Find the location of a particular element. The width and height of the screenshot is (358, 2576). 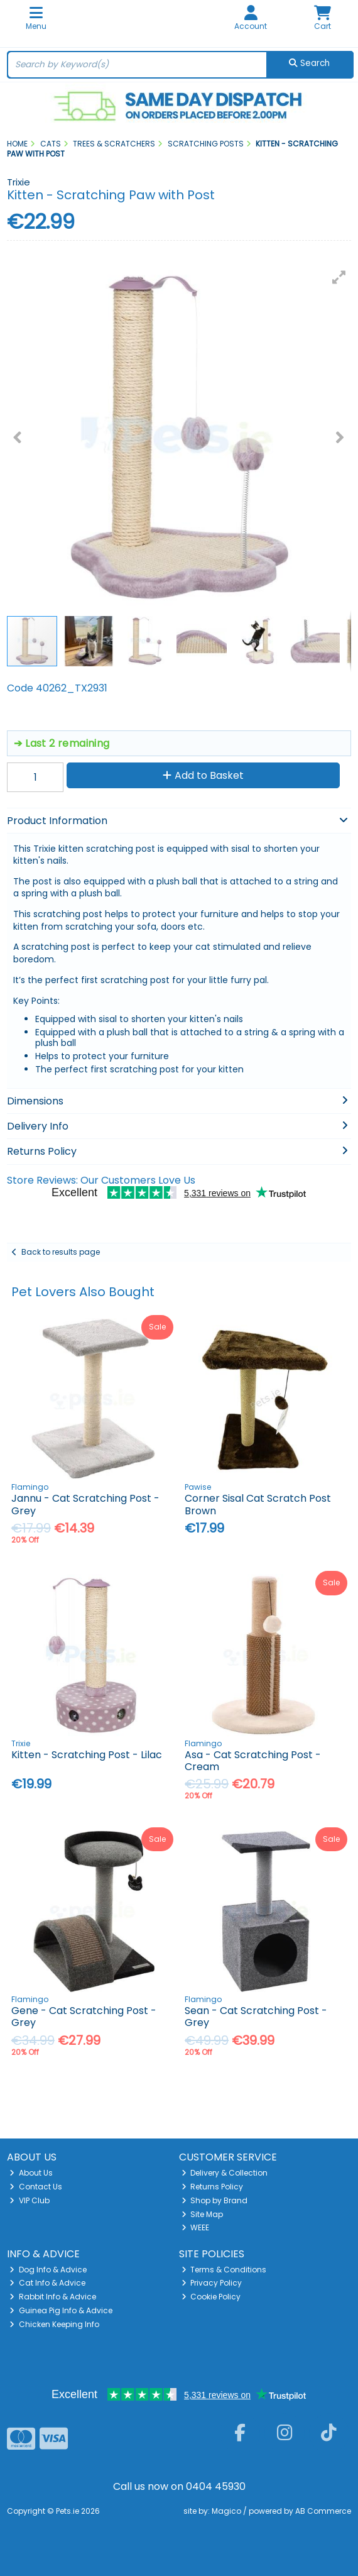

Chicken Keeping Info is located at coordinates (54, 2324).